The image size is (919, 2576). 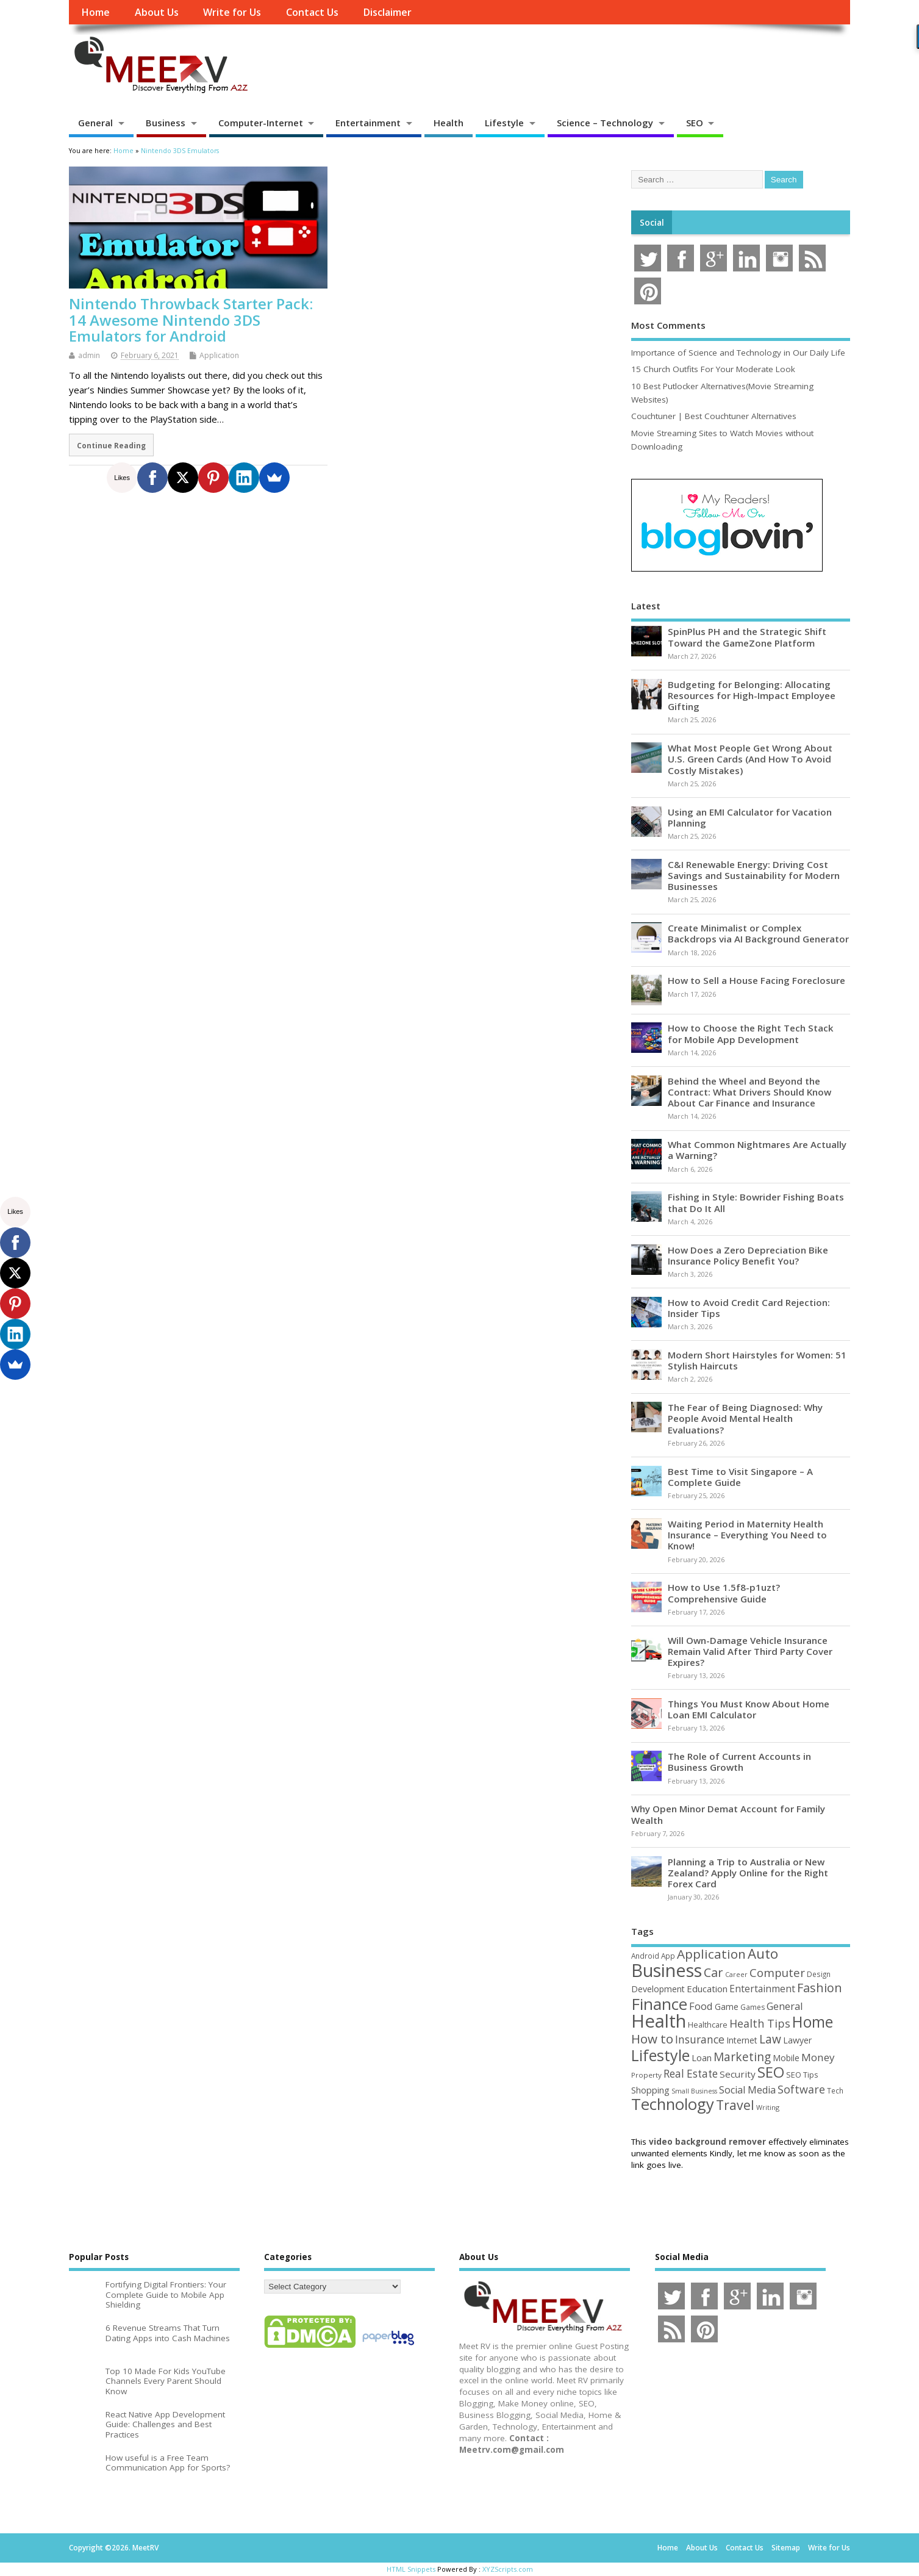 What do you see at coordinates (645, 1956) in the screenshot?
I see `Android [Android (44 items)]` at bounding box center [645, 1956].